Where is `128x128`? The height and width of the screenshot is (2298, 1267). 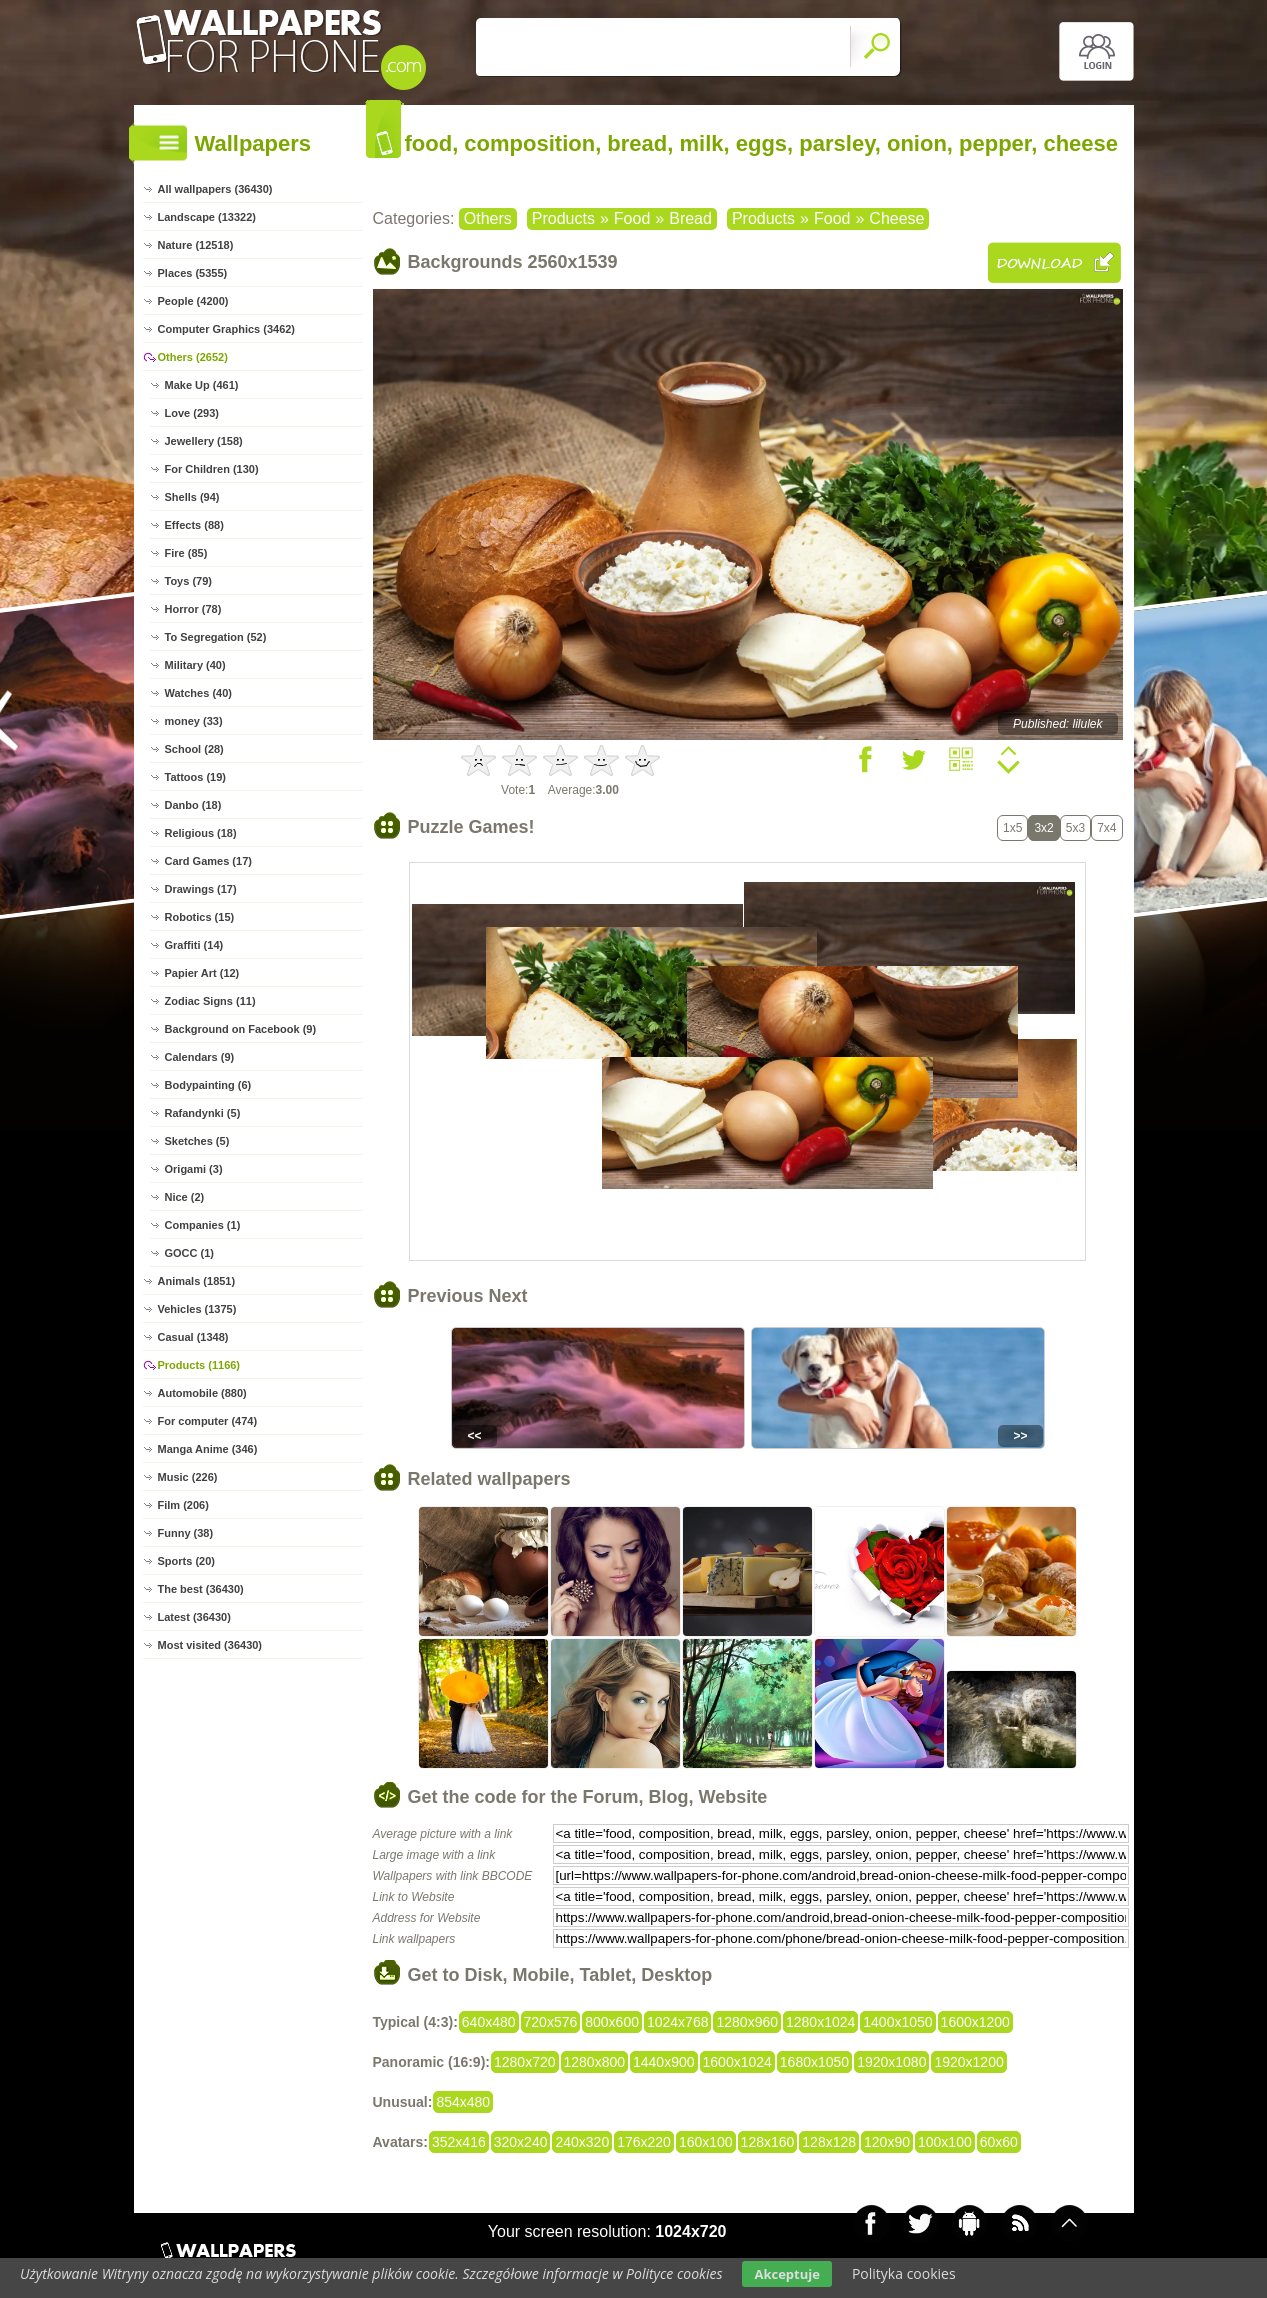 128x128 is located at coordinates (829, 2142).